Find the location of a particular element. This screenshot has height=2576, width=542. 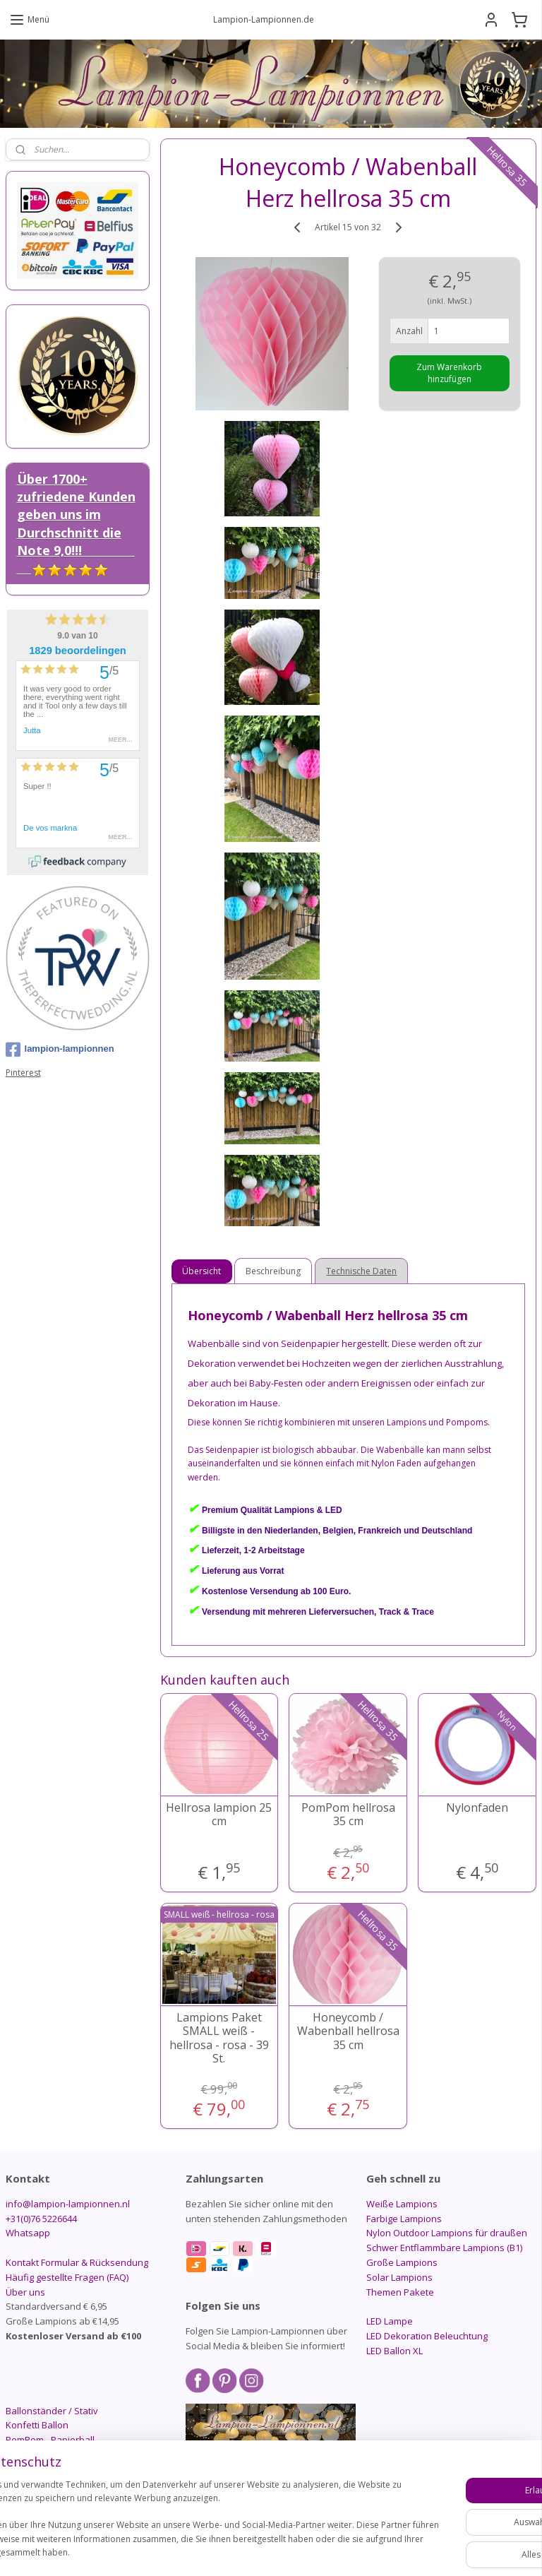

Farbige Lampions is located at coordinates (404, 2218).